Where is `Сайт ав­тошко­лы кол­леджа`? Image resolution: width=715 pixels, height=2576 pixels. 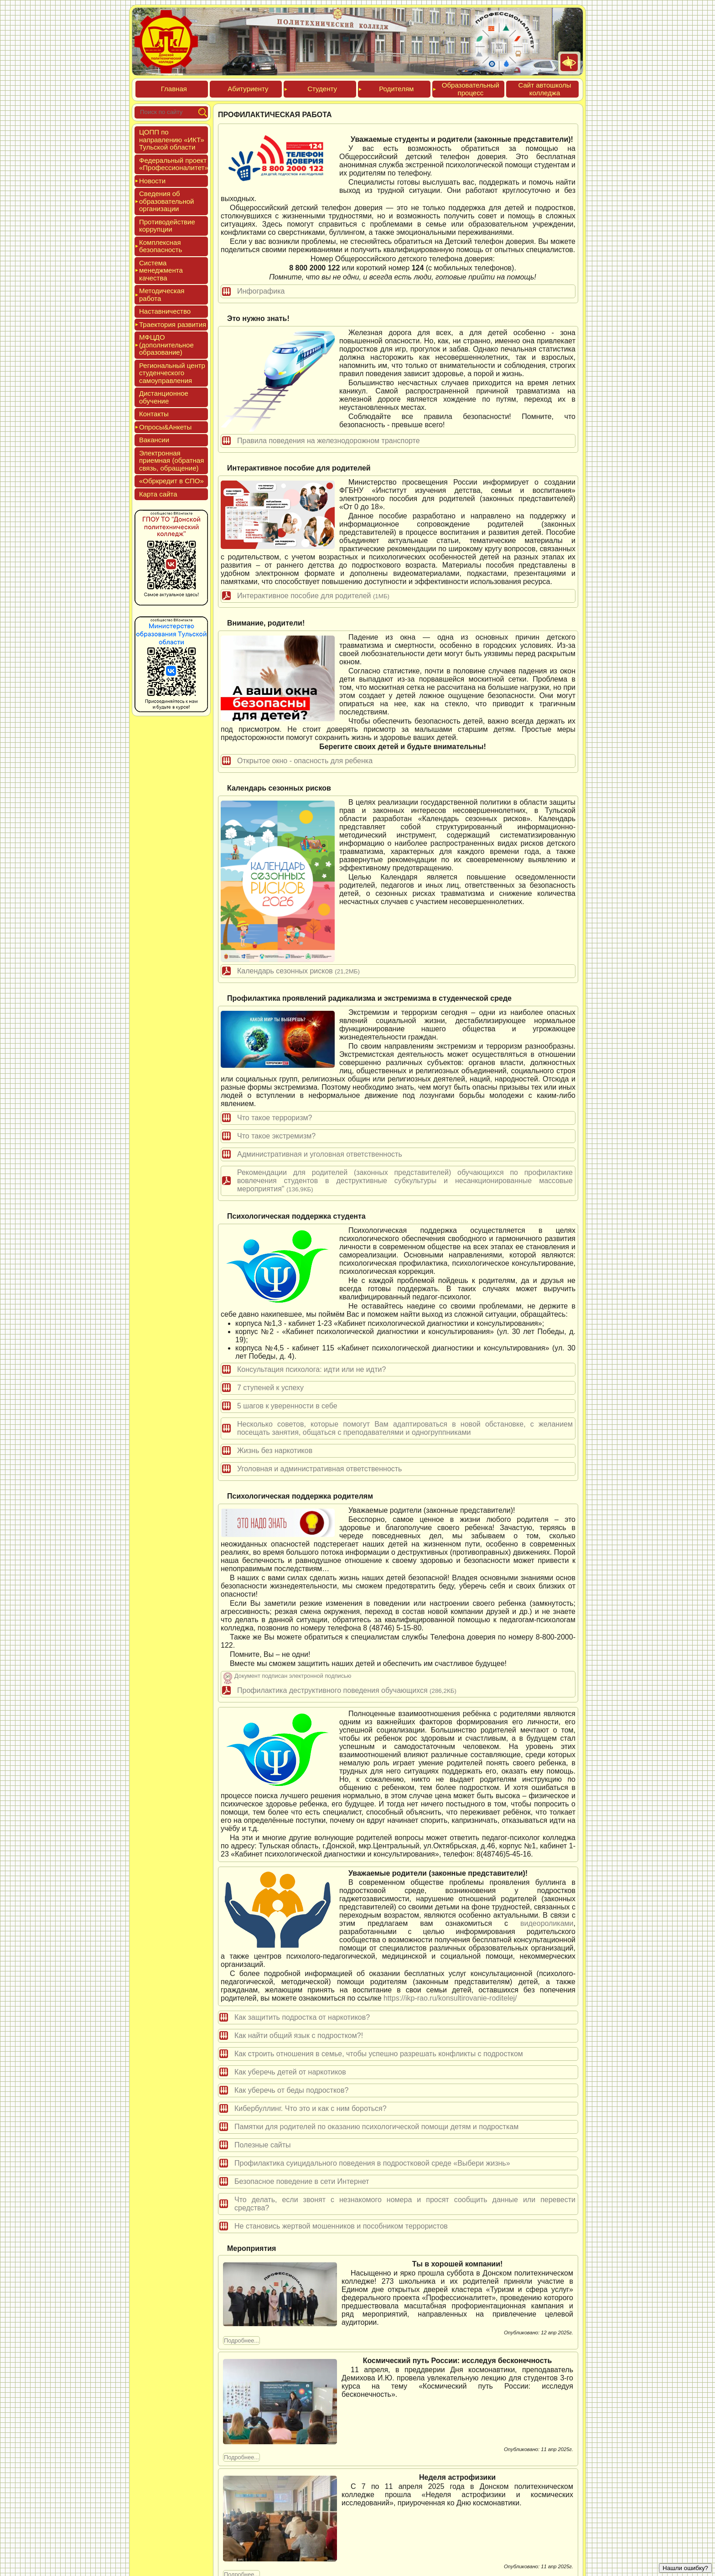 Сайт ав­тошко­лы кол­леджа is located at coordinates (544, 89).